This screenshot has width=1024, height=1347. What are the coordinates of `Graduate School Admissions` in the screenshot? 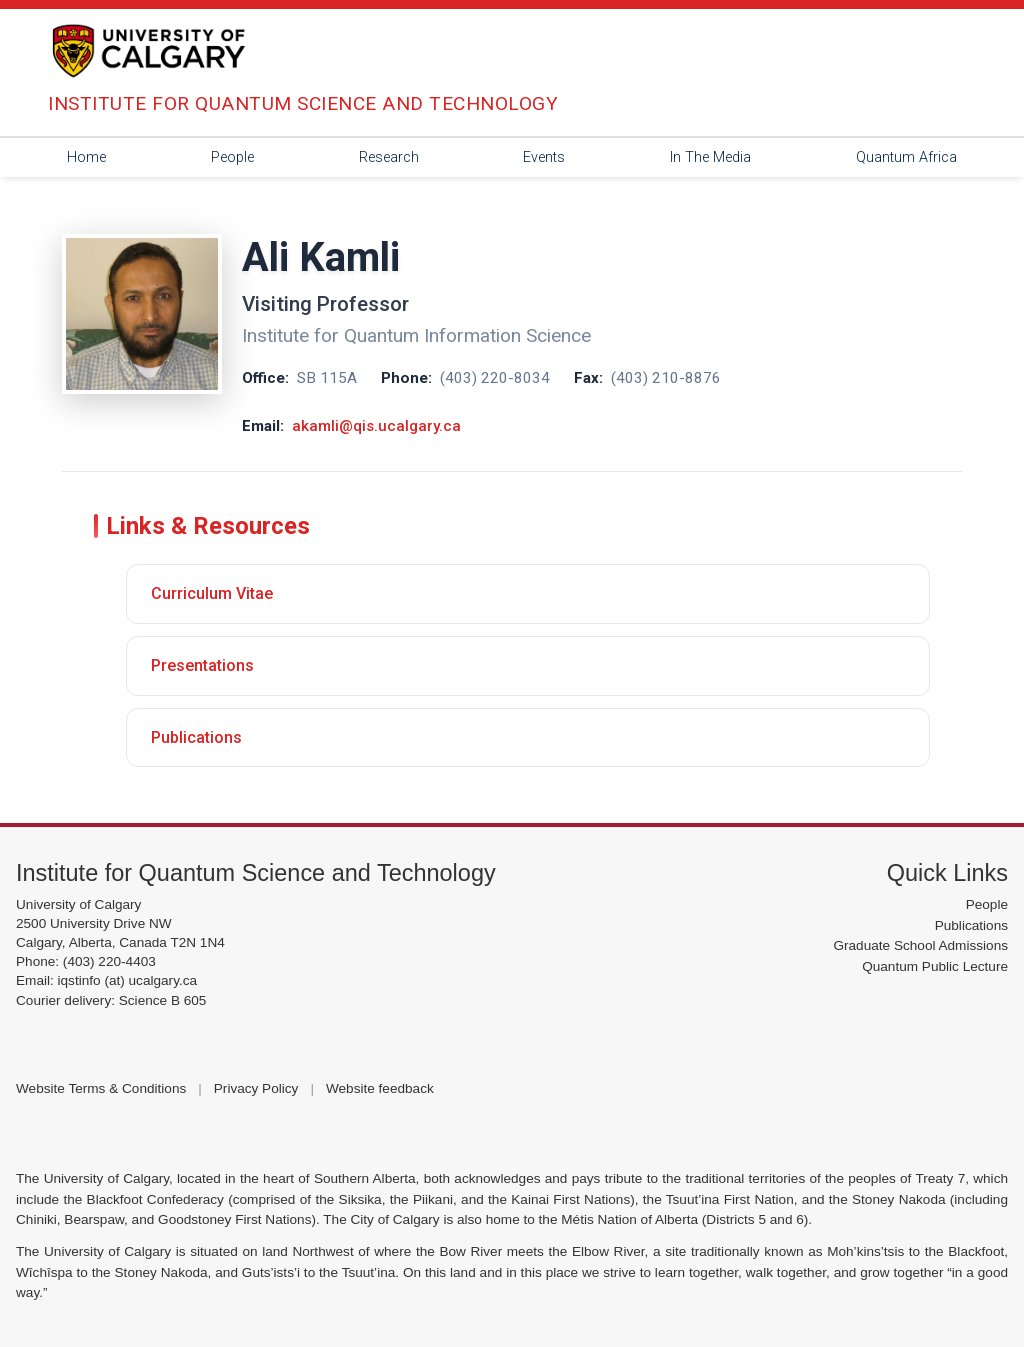 It's located at (920, 945).